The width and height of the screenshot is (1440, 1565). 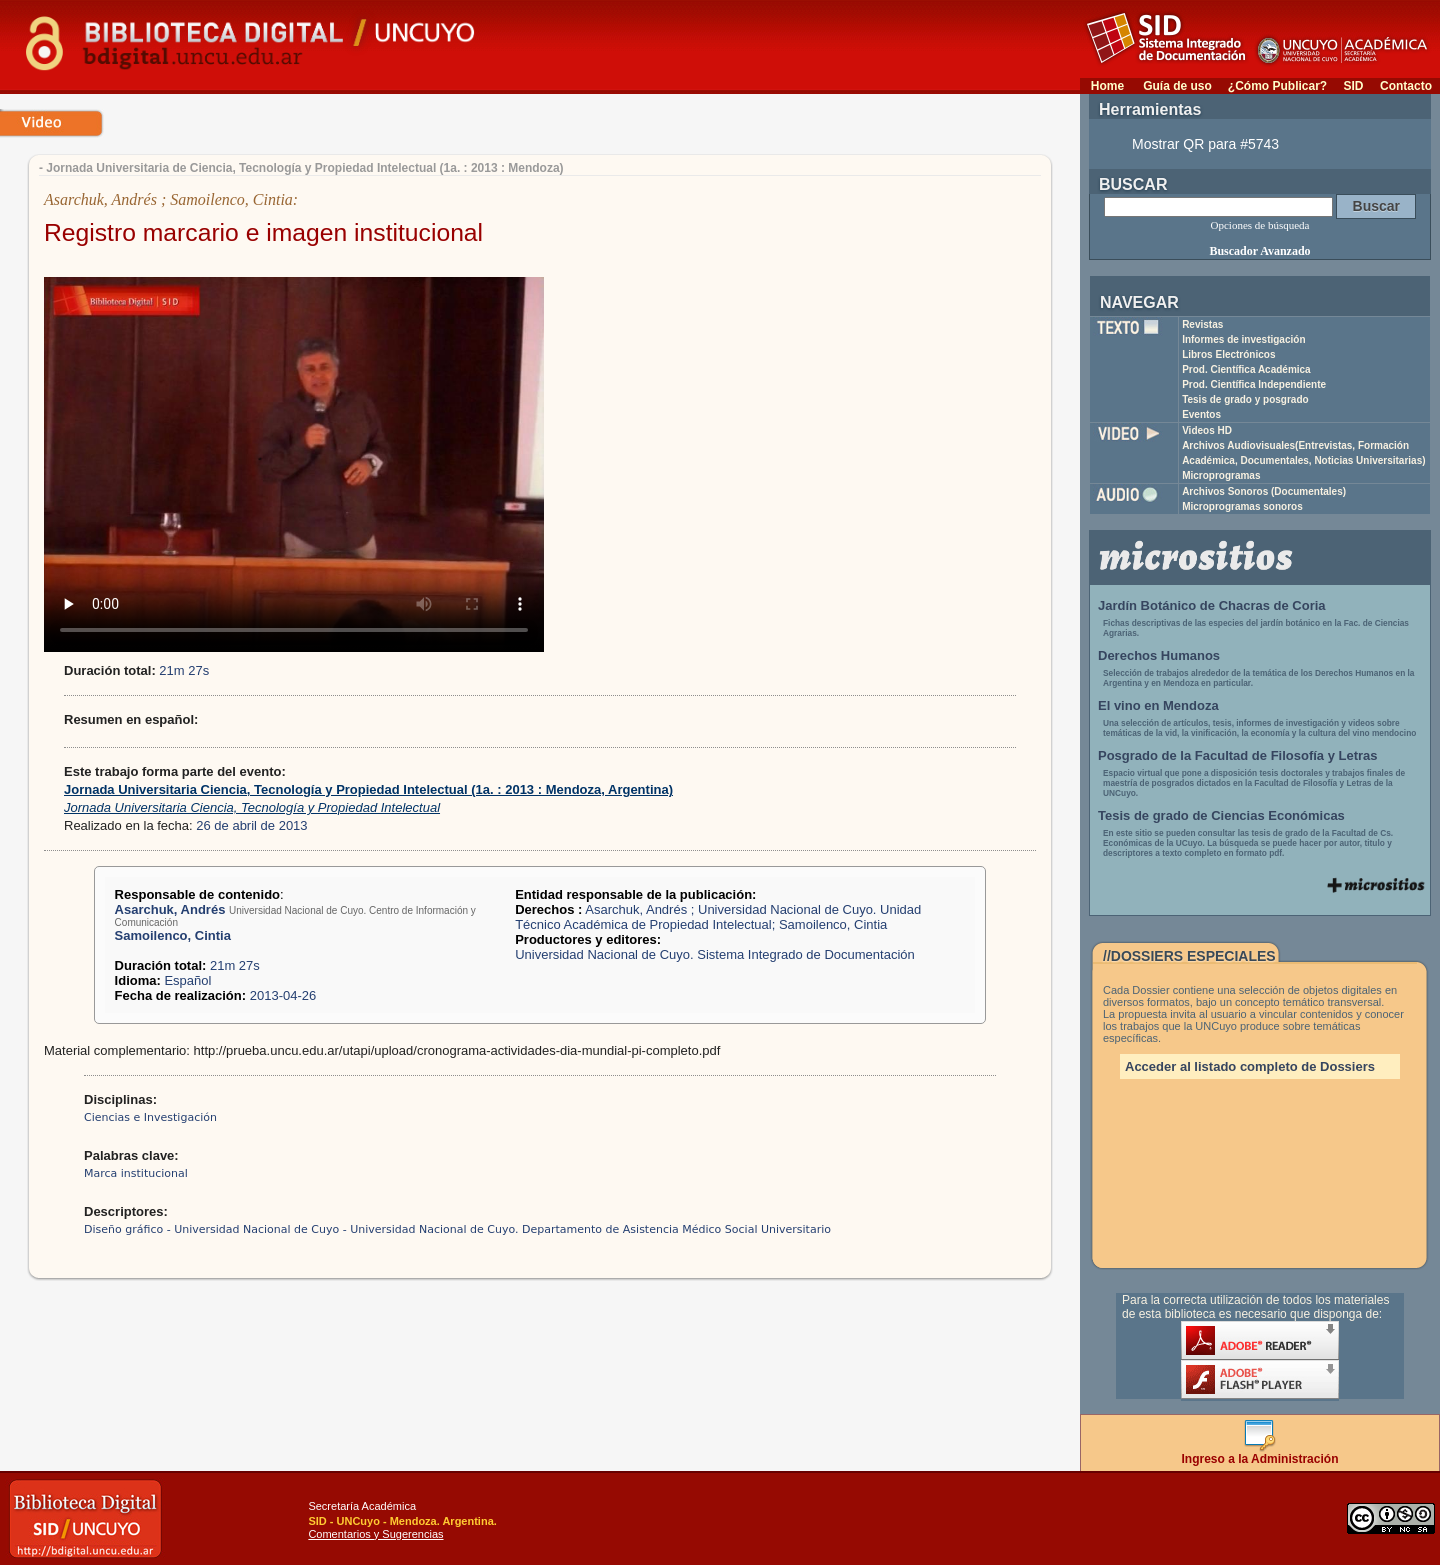 What do you see at coordinates (1245, 399) in the screenshot?
I see `Tesis de grado y posgrado` at bounding box center [1245, 399].